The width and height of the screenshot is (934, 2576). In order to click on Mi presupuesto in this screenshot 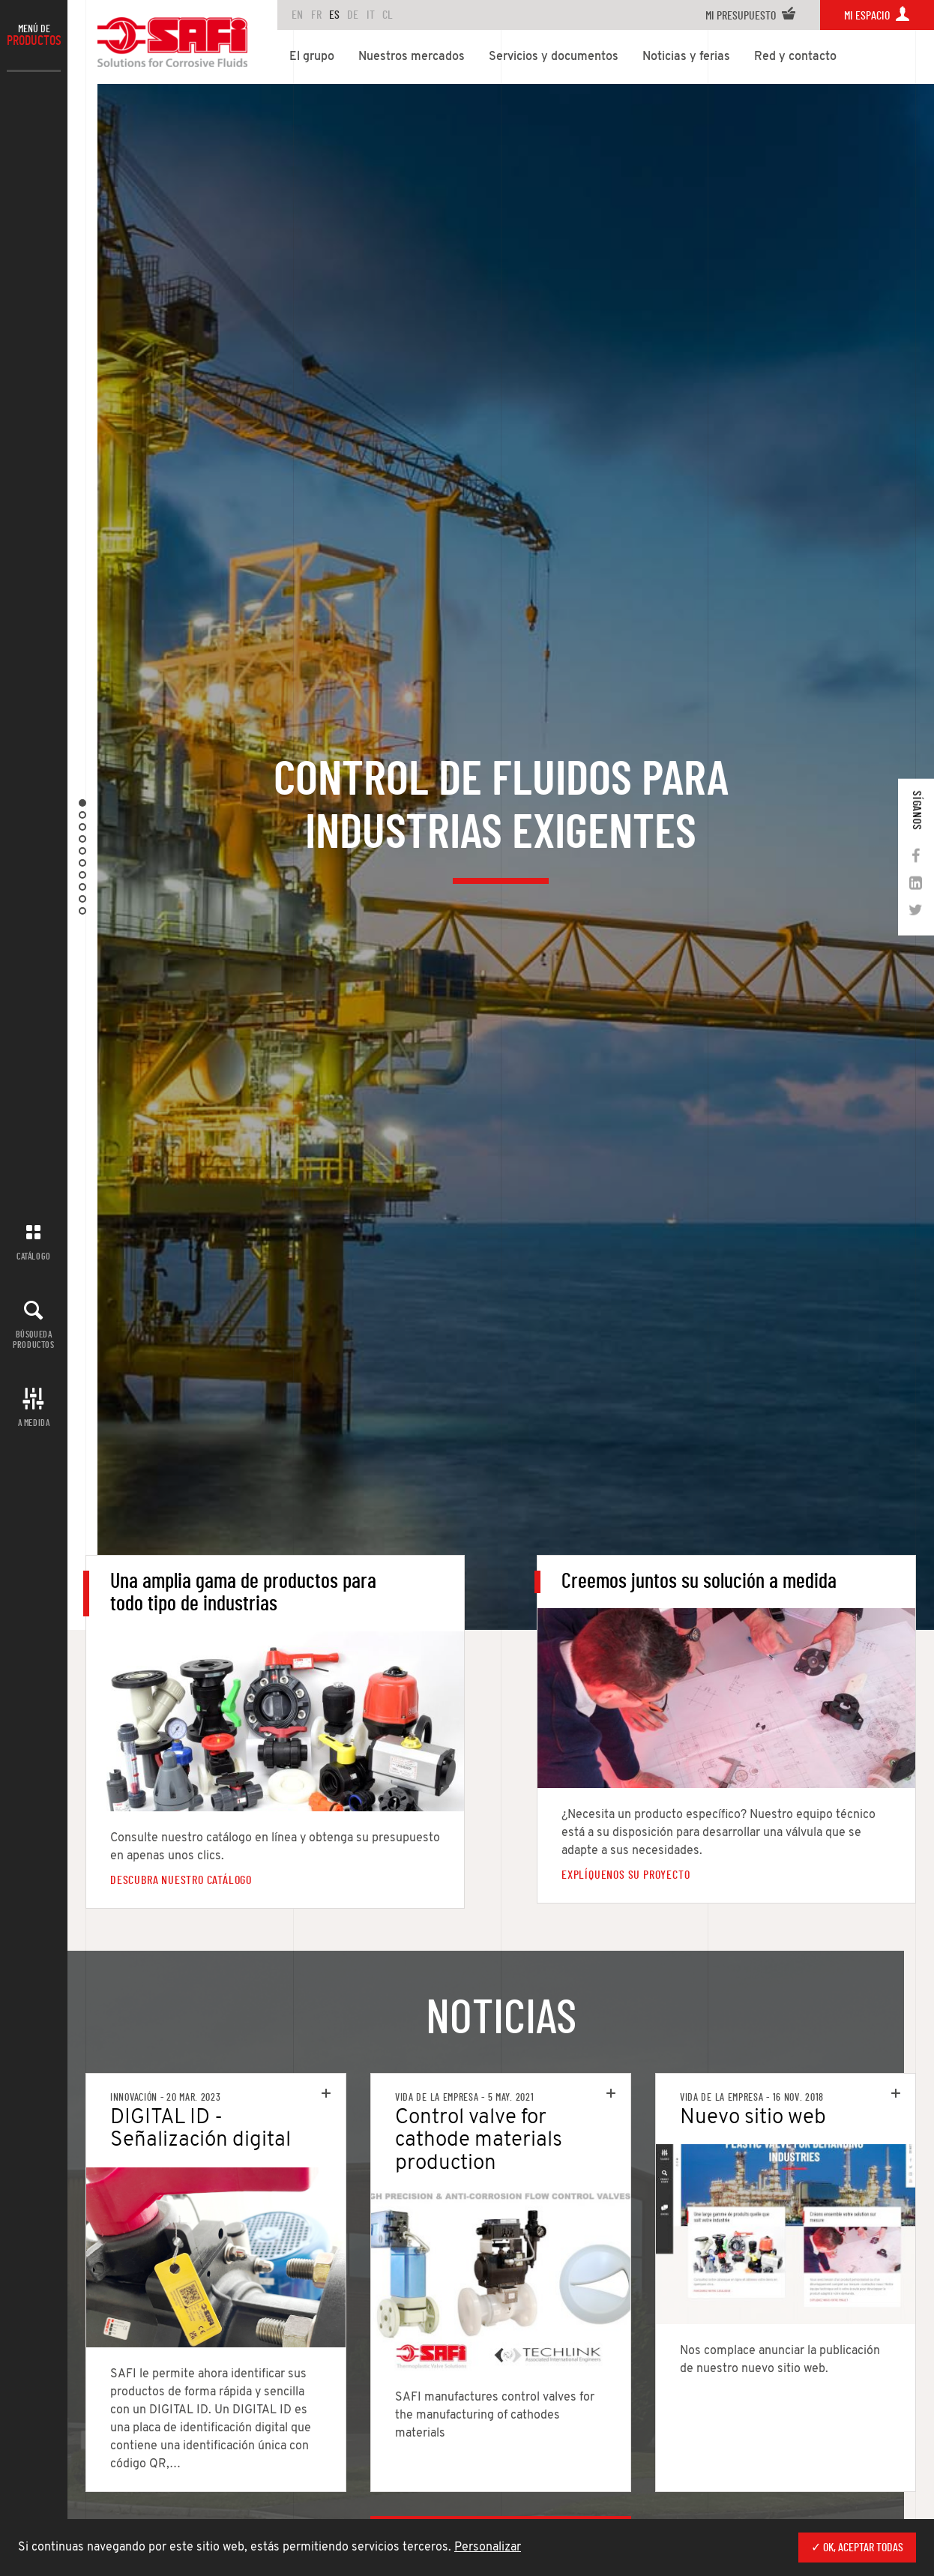, I will do `click(750, 15)`.